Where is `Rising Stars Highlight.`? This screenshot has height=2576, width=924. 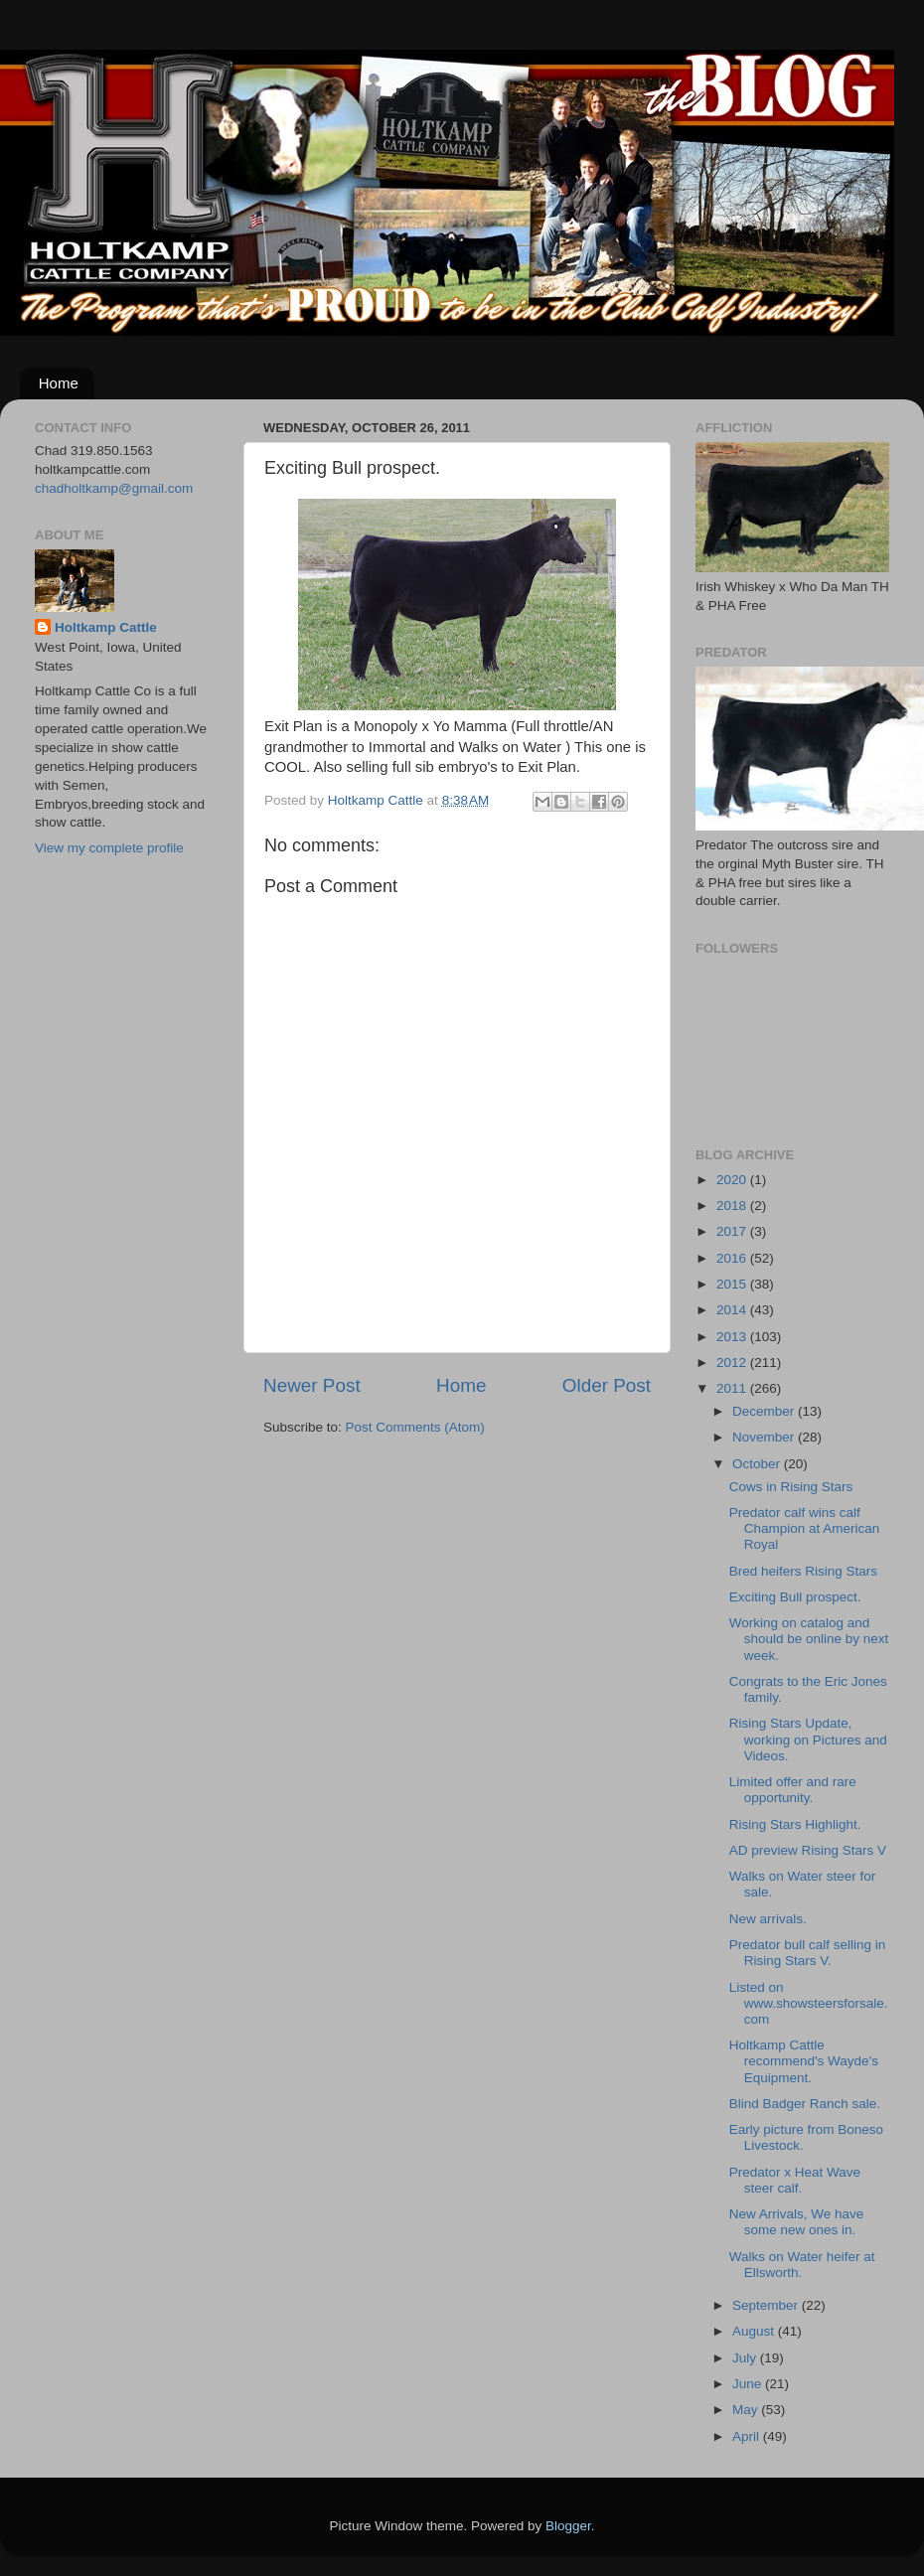
Rising Stars Highlight. is located at coordinates (795, 1824).